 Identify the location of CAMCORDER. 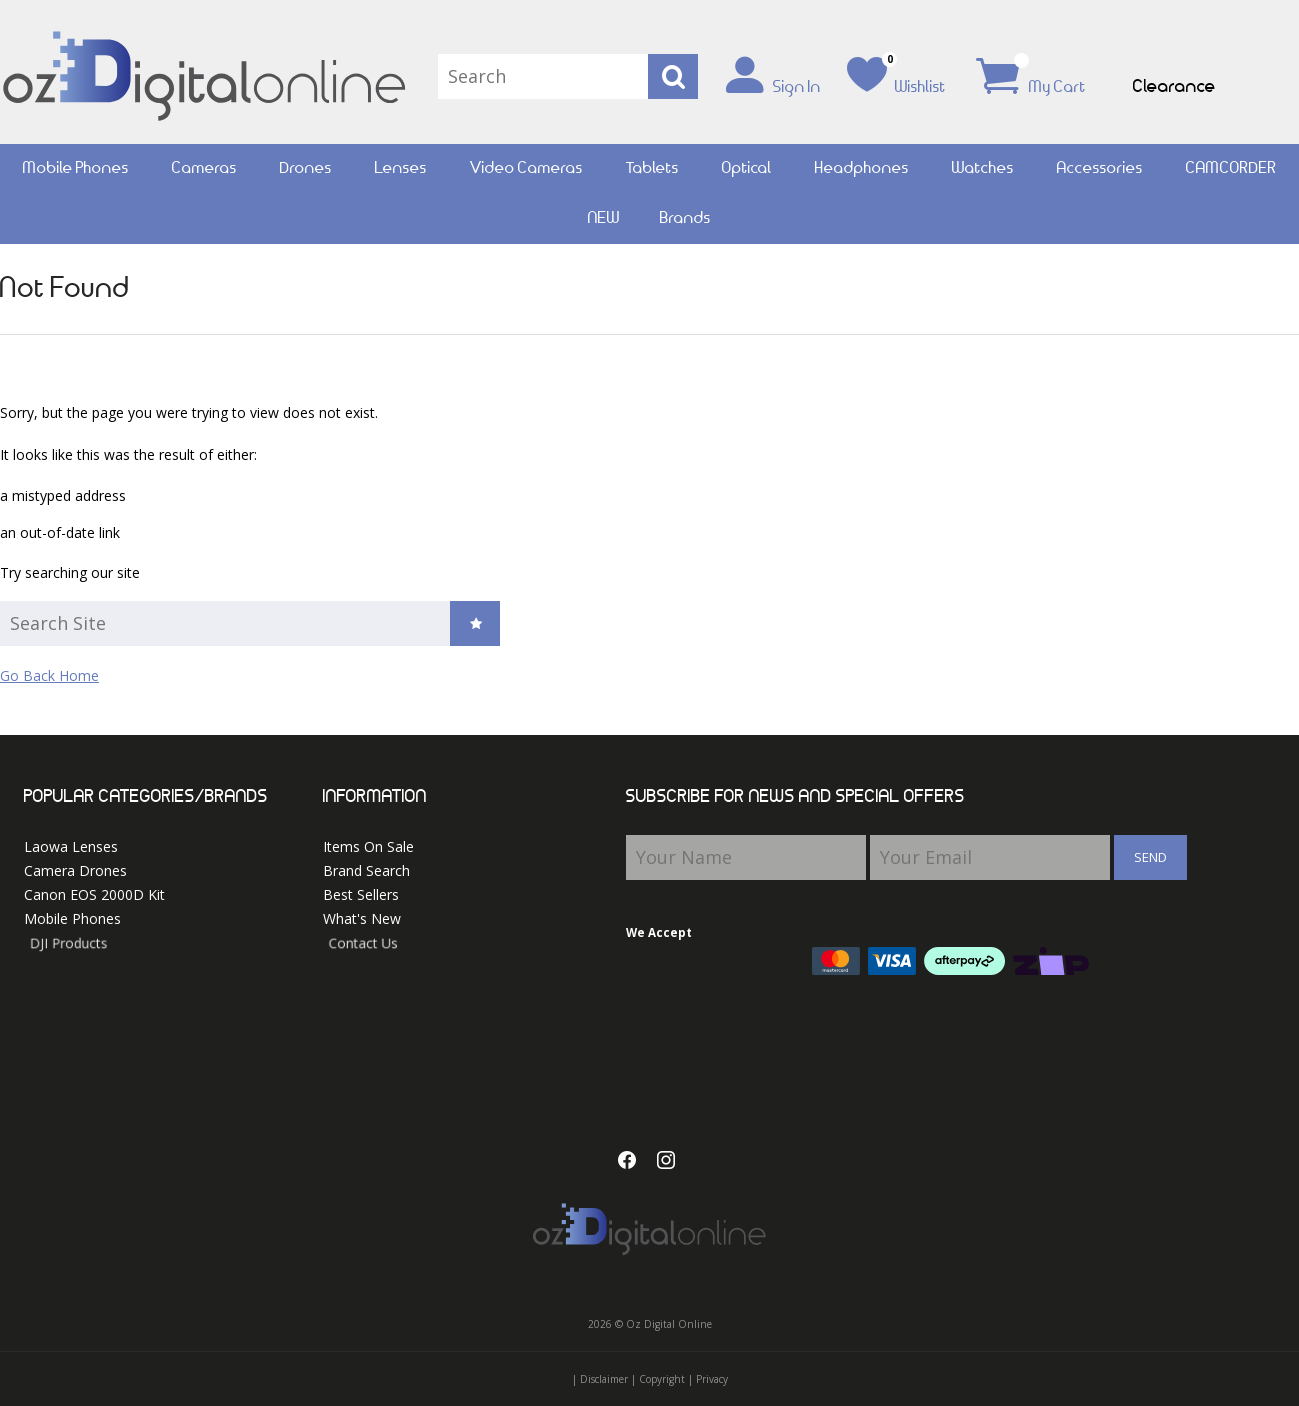
(1231, 168).